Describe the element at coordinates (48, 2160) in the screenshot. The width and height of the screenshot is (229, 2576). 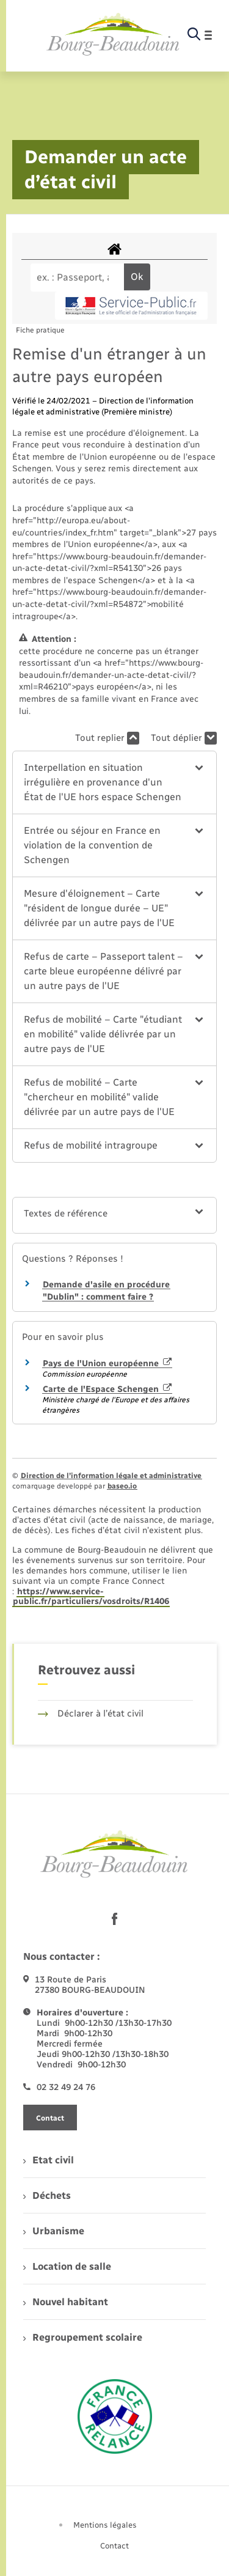
I see `Etat civil [menuitem]` at that location.